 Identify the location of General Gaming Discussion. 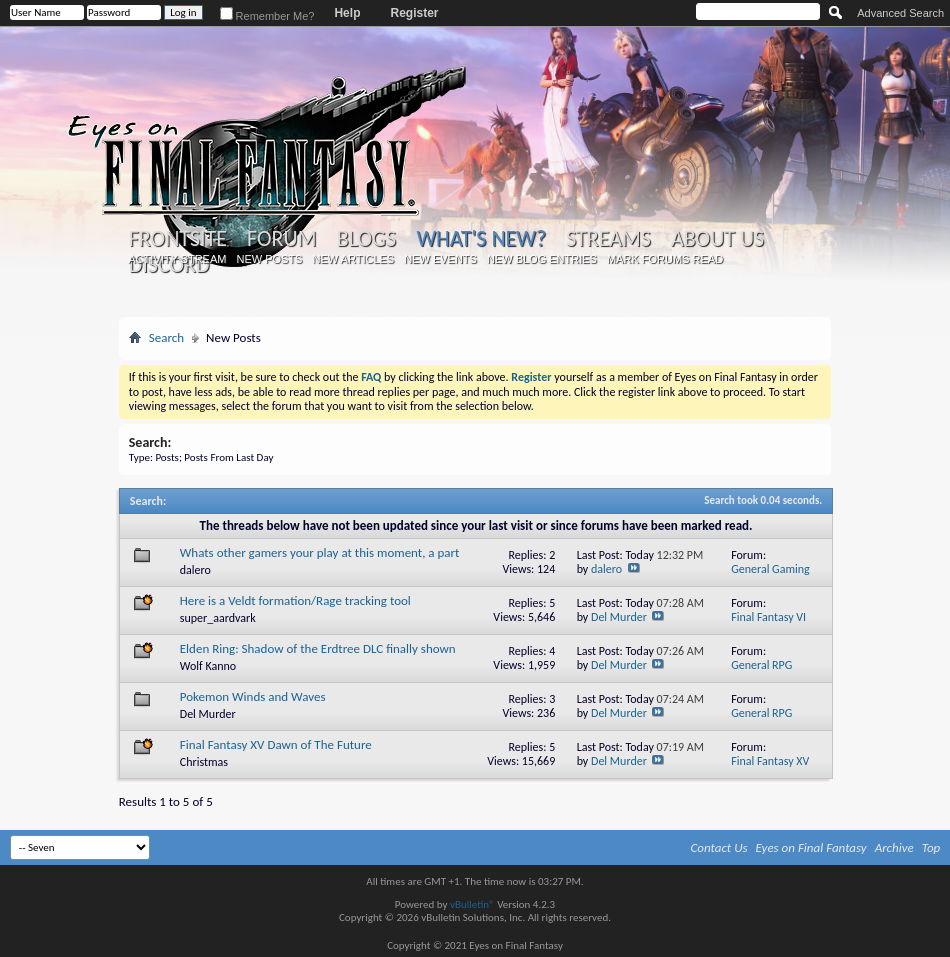
(770, 576).